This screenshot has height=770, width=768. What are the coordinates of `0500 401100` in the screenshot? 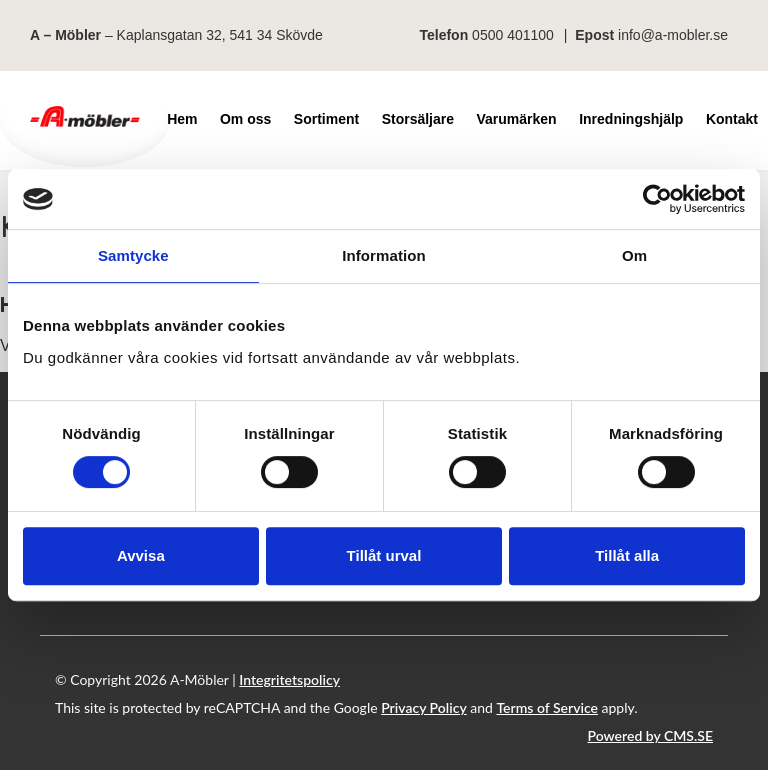 It's located at (513, 35).